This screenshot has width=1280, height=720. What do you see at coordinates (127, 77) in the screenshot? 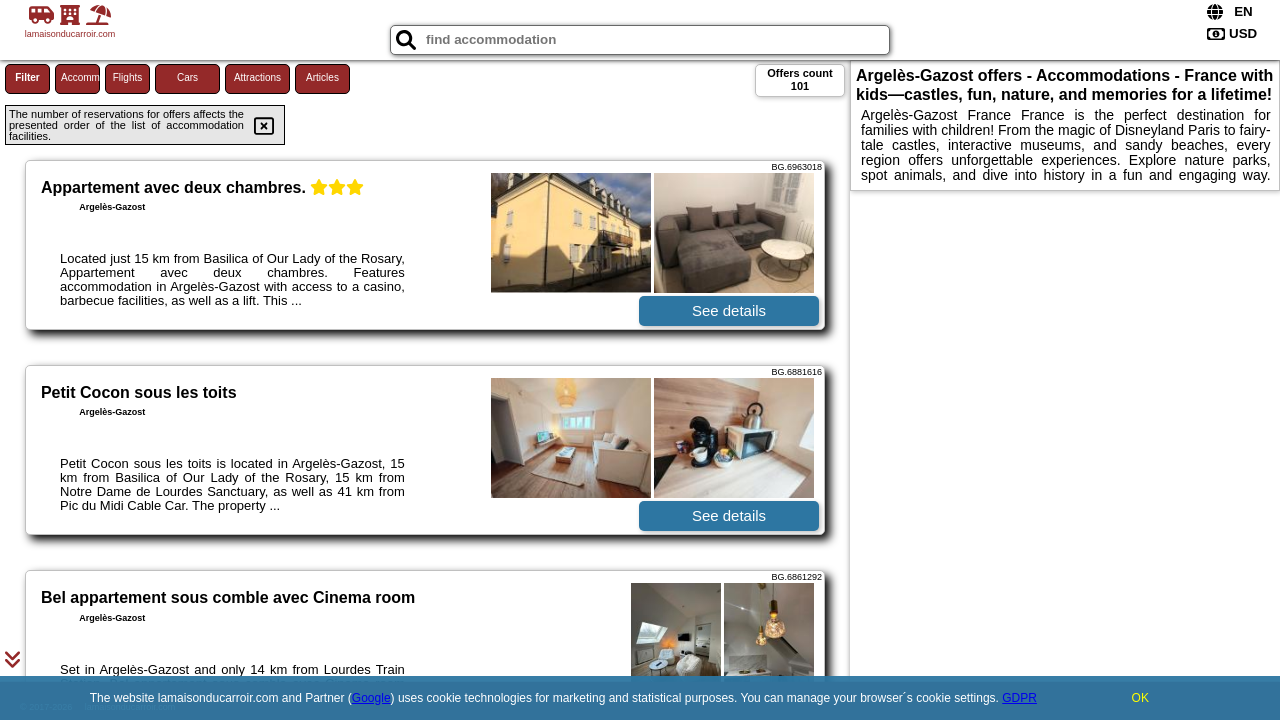
I see `Flights` at bounding box center [127, 77].